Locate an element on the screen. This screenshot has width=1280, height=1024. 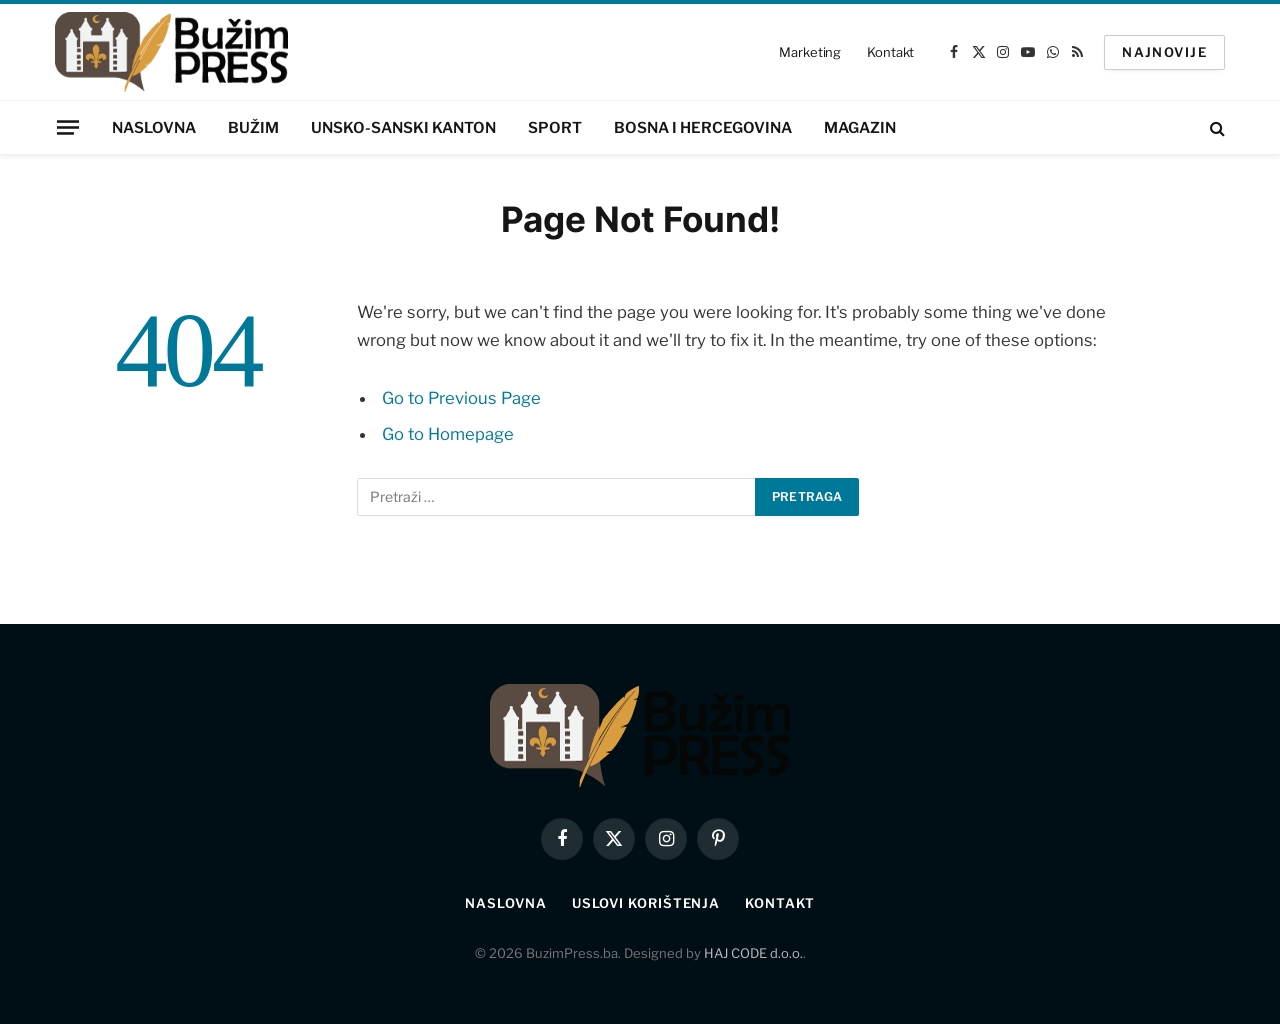
Kontakt is located at coordinates (890, 52).